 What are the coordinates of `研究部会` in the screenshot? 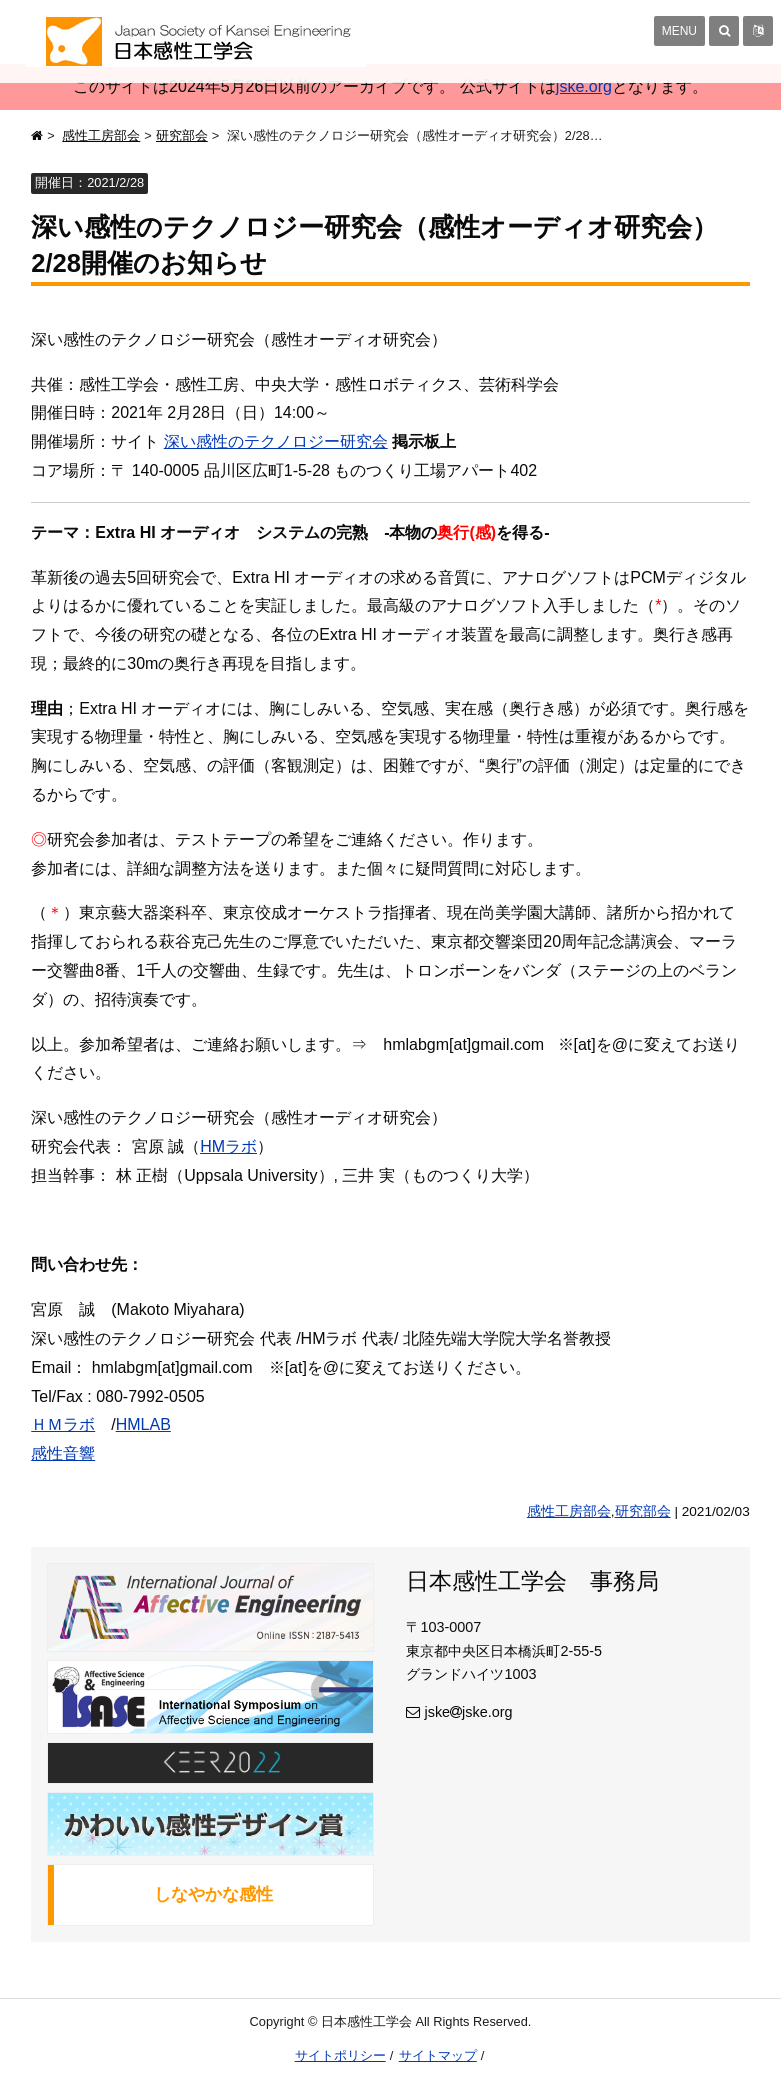 It's located at (182, 135).